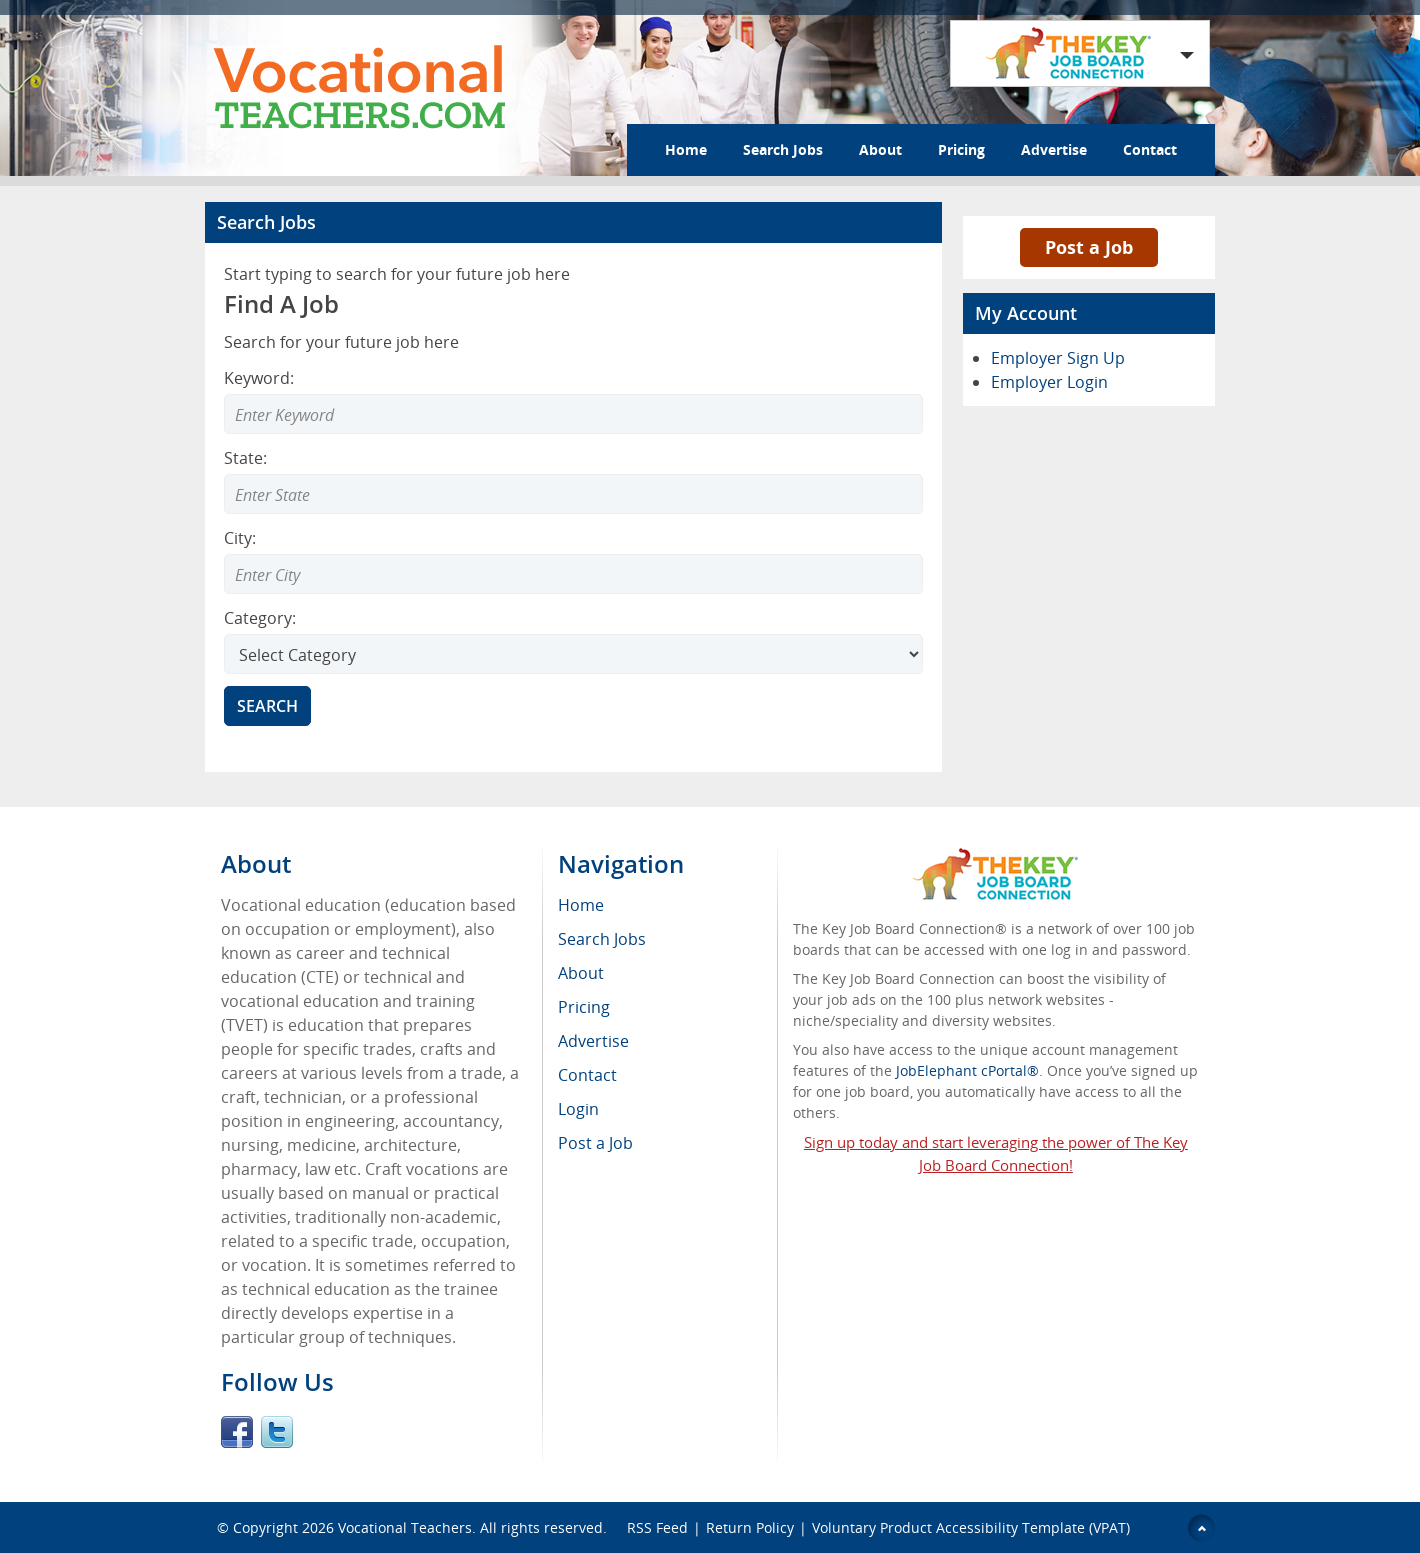 The width and height of the screenshot is (1420, 1553). What do you see at coordinates (573, 494) in the screenshot?
I see `[combobox]` at bounding box center [573, 494].